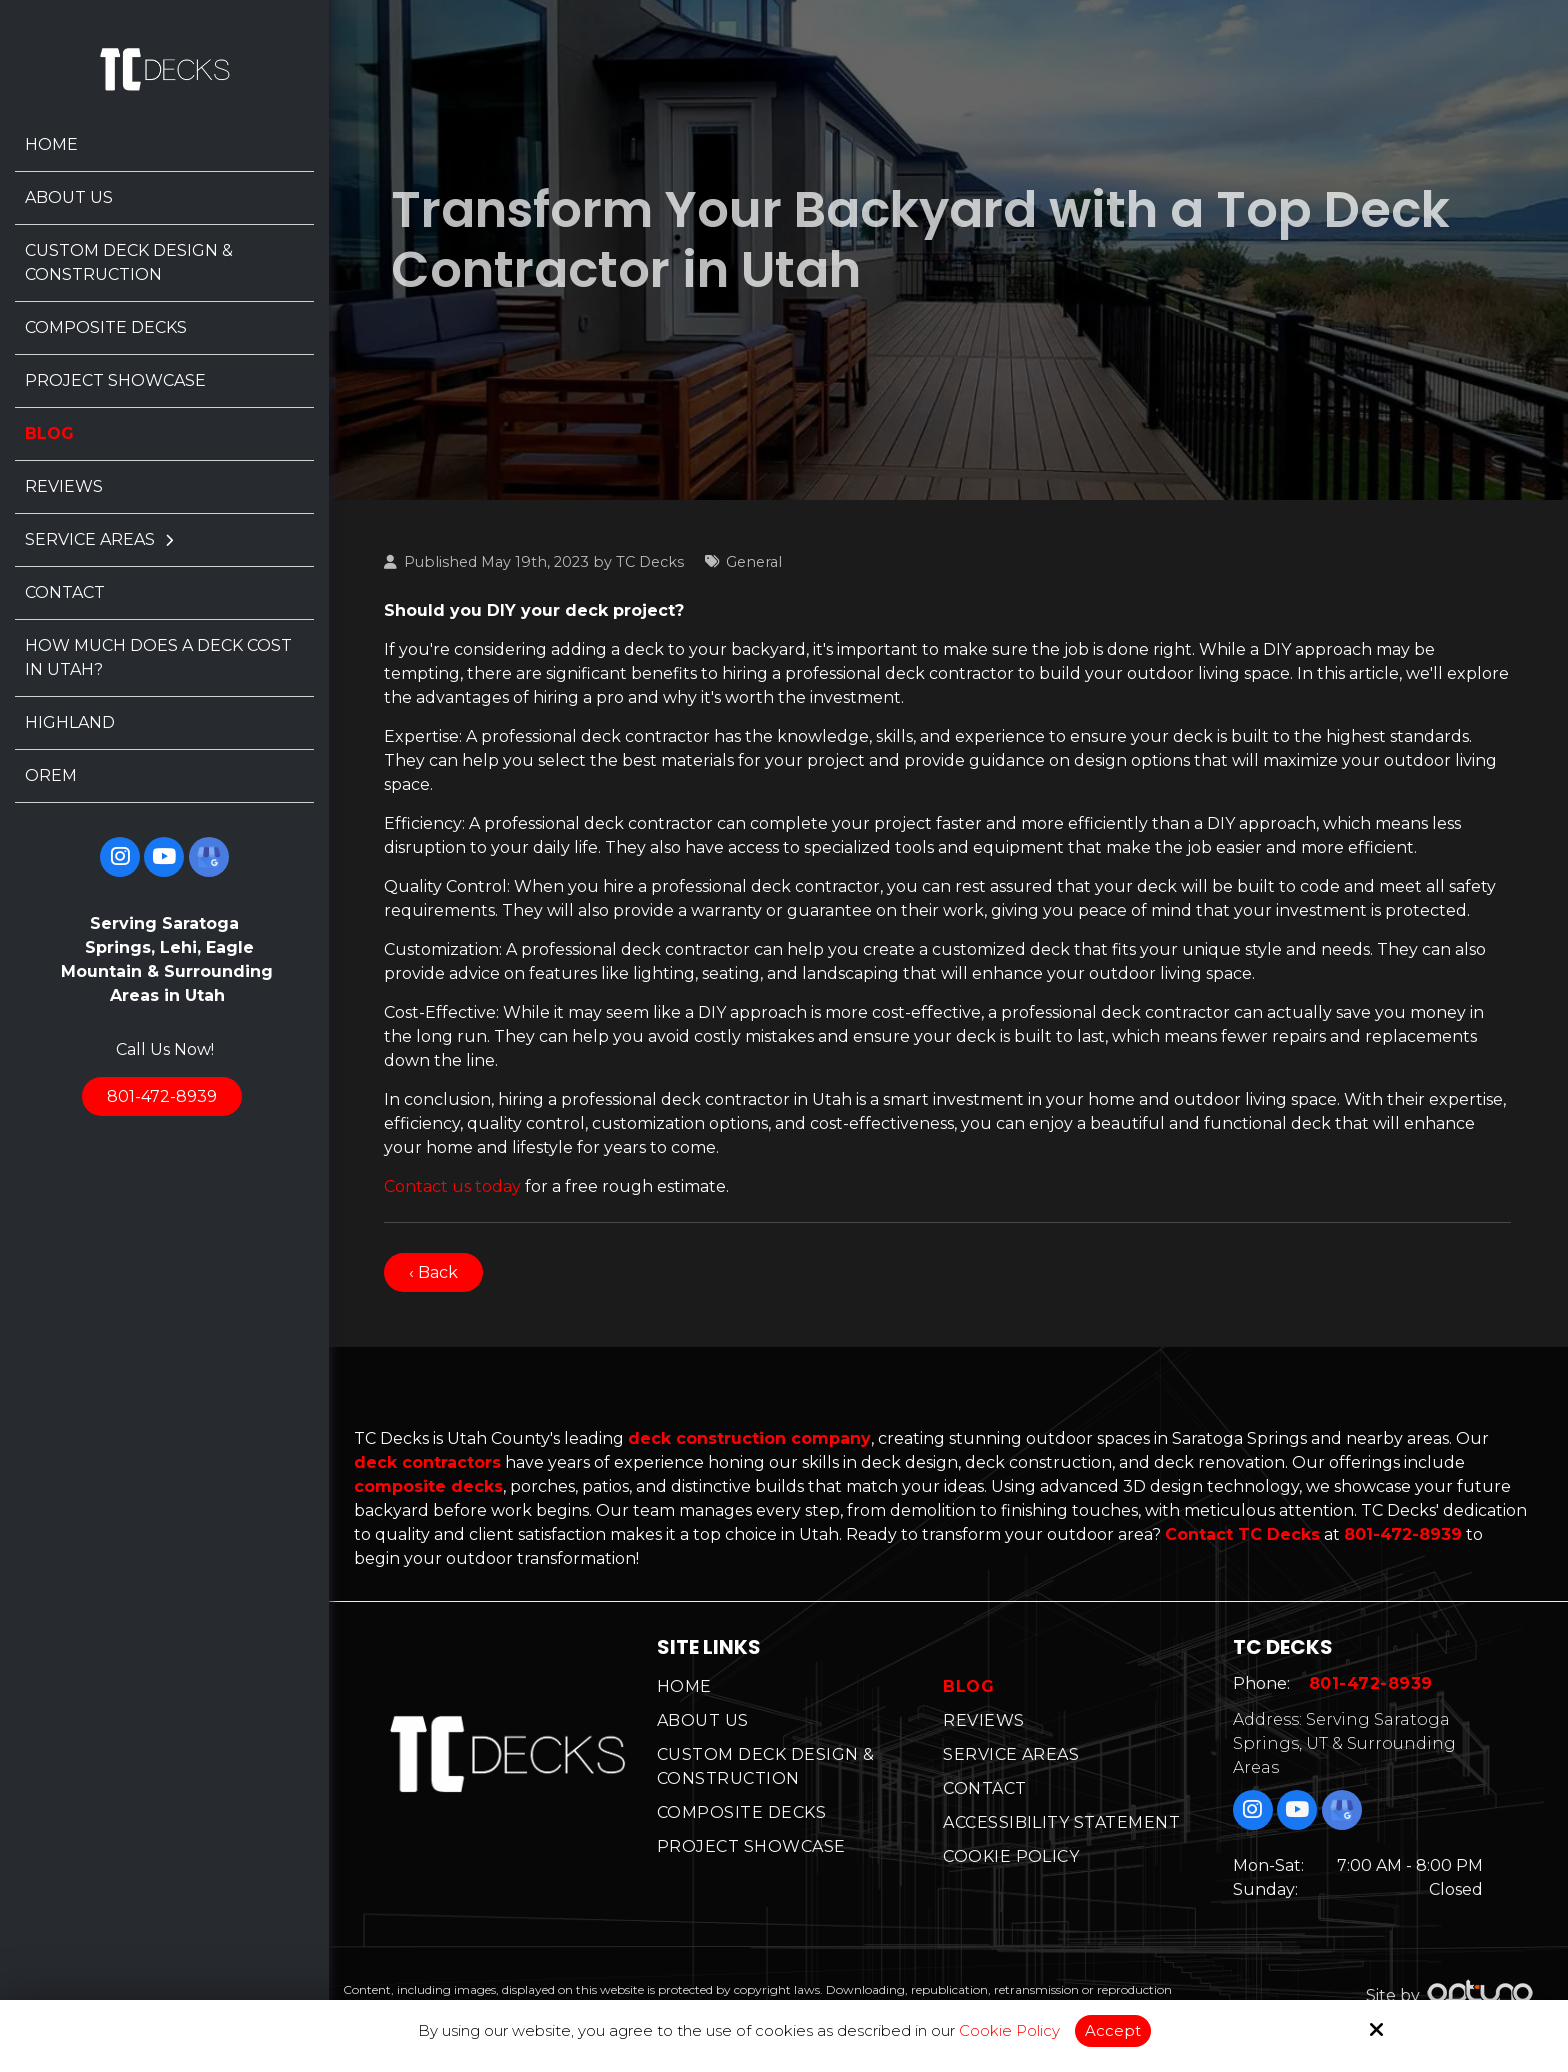 This screenshot has height=2072, width=1568. I want to click on deck construction company, so click(749, 1438).